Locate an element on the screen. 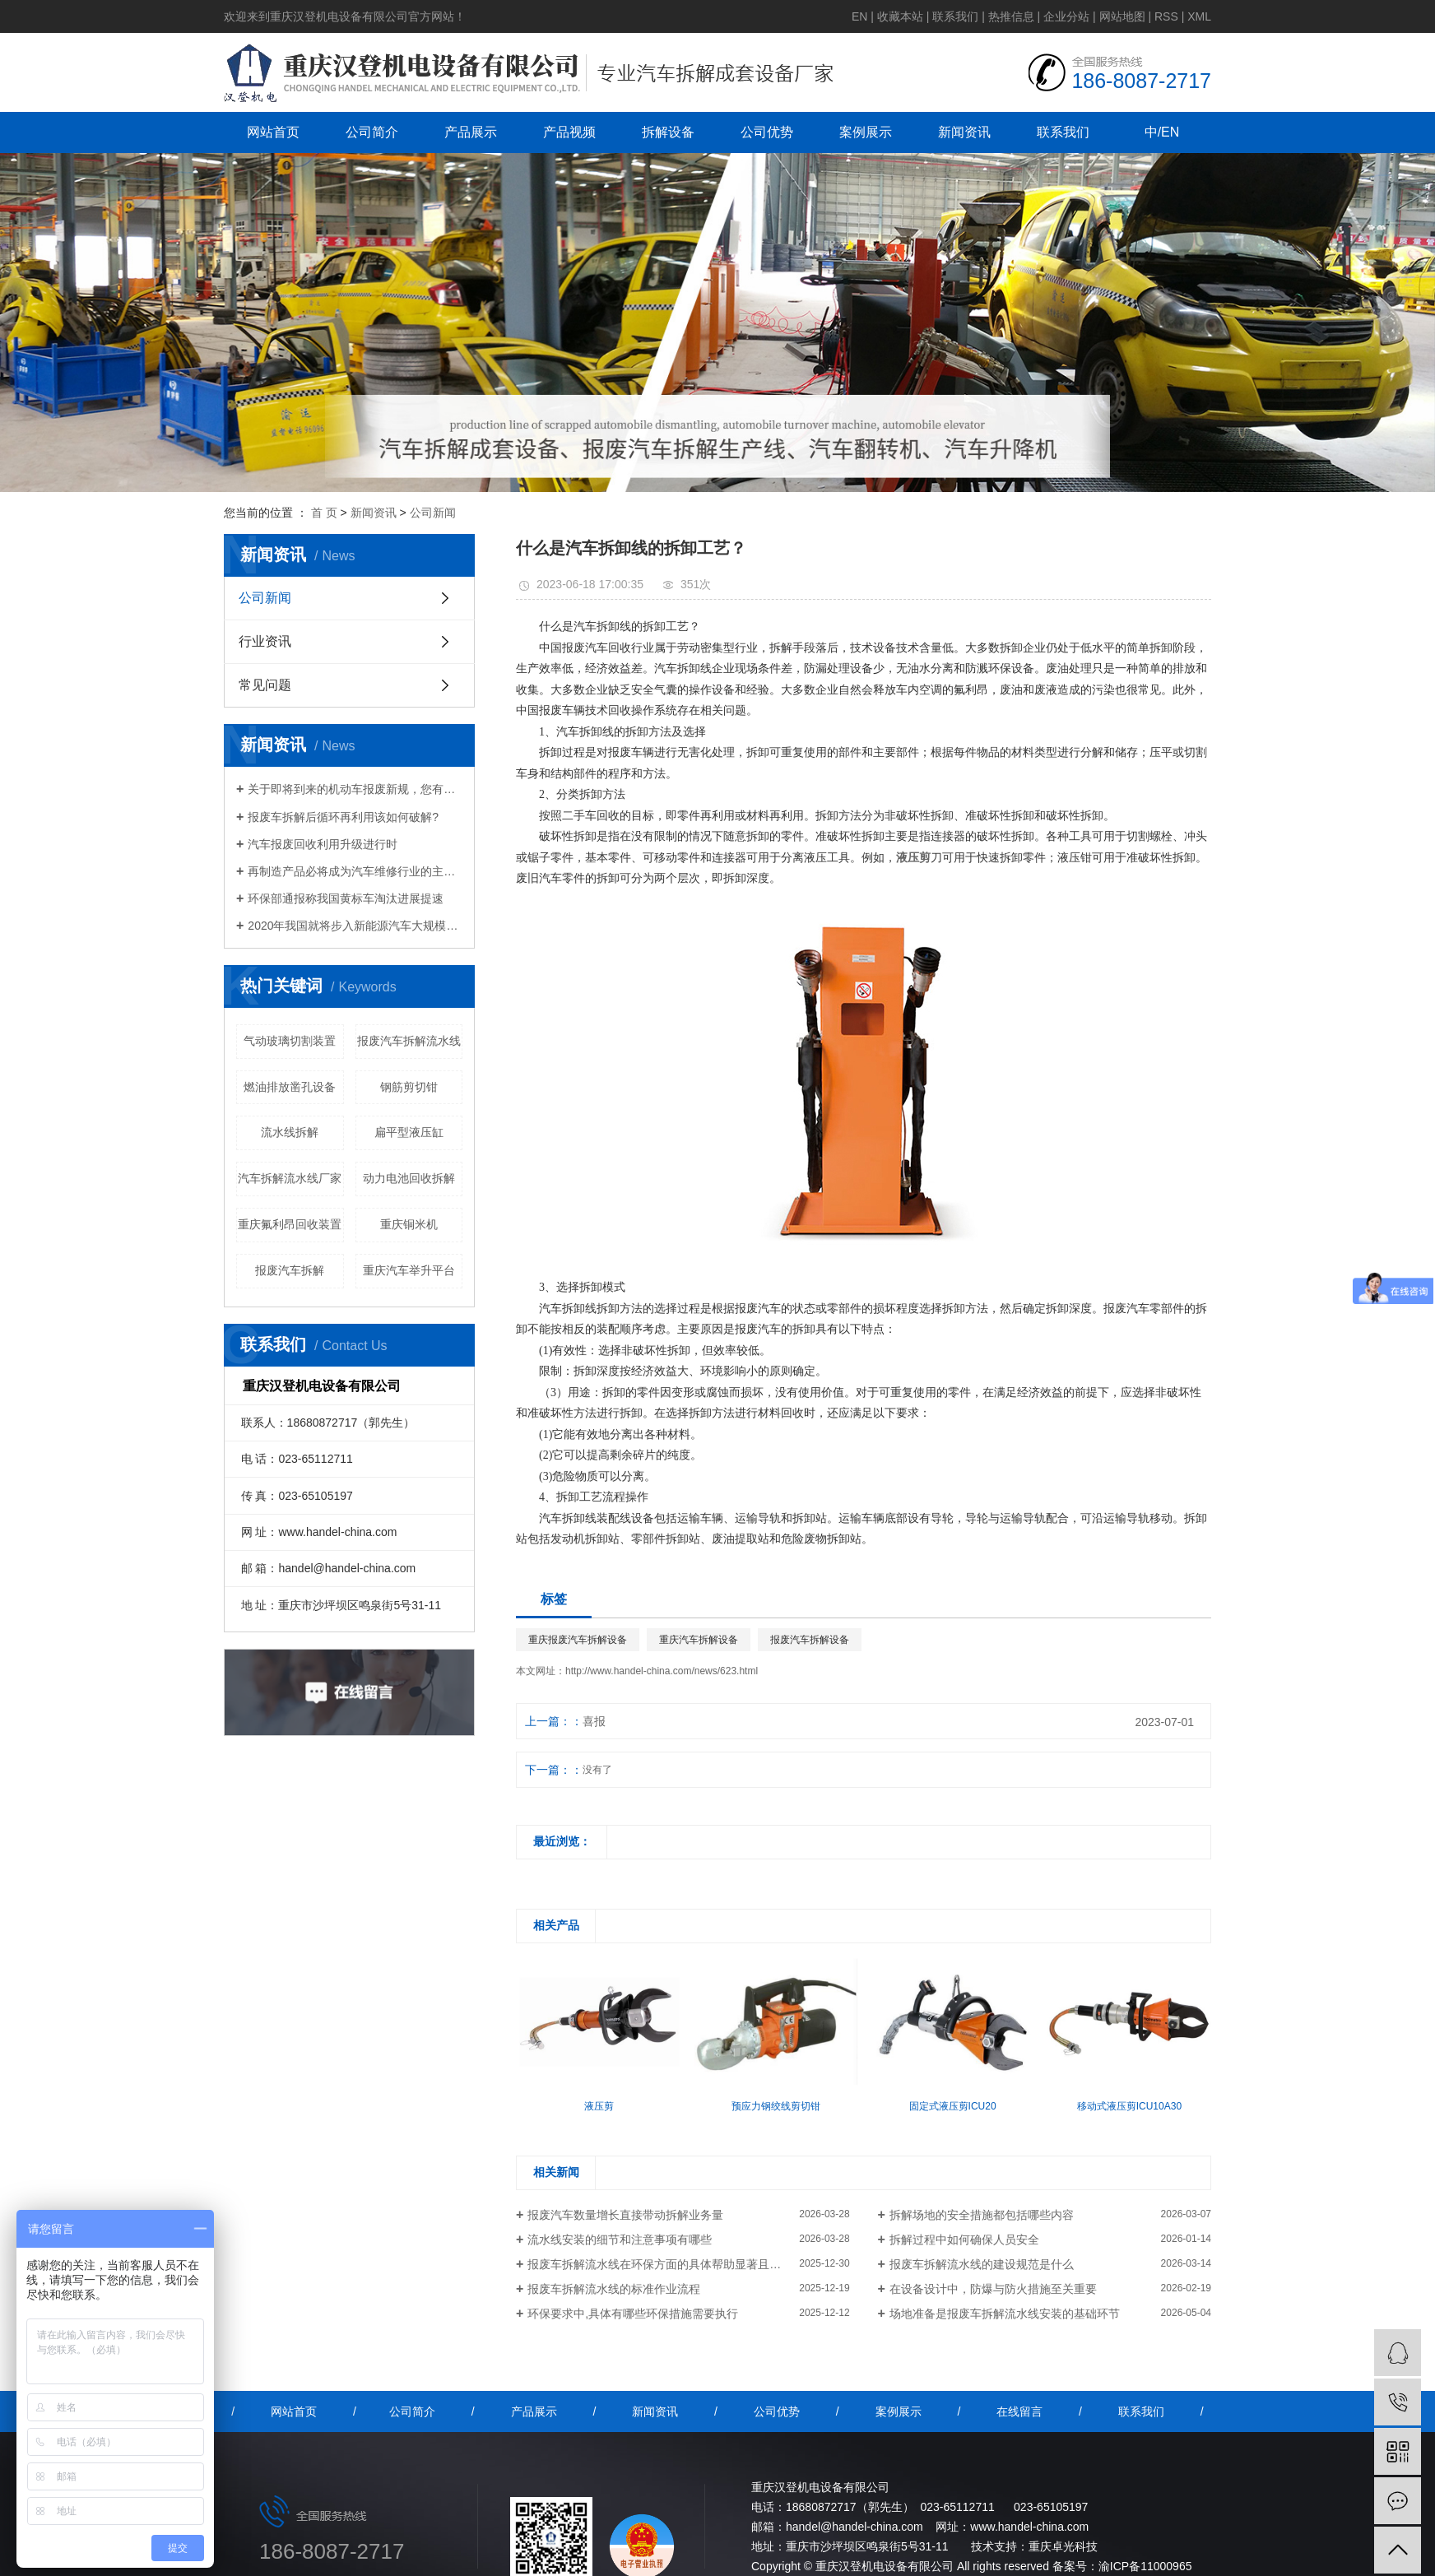  新闻资讯 is located at coordinates (964, 132).